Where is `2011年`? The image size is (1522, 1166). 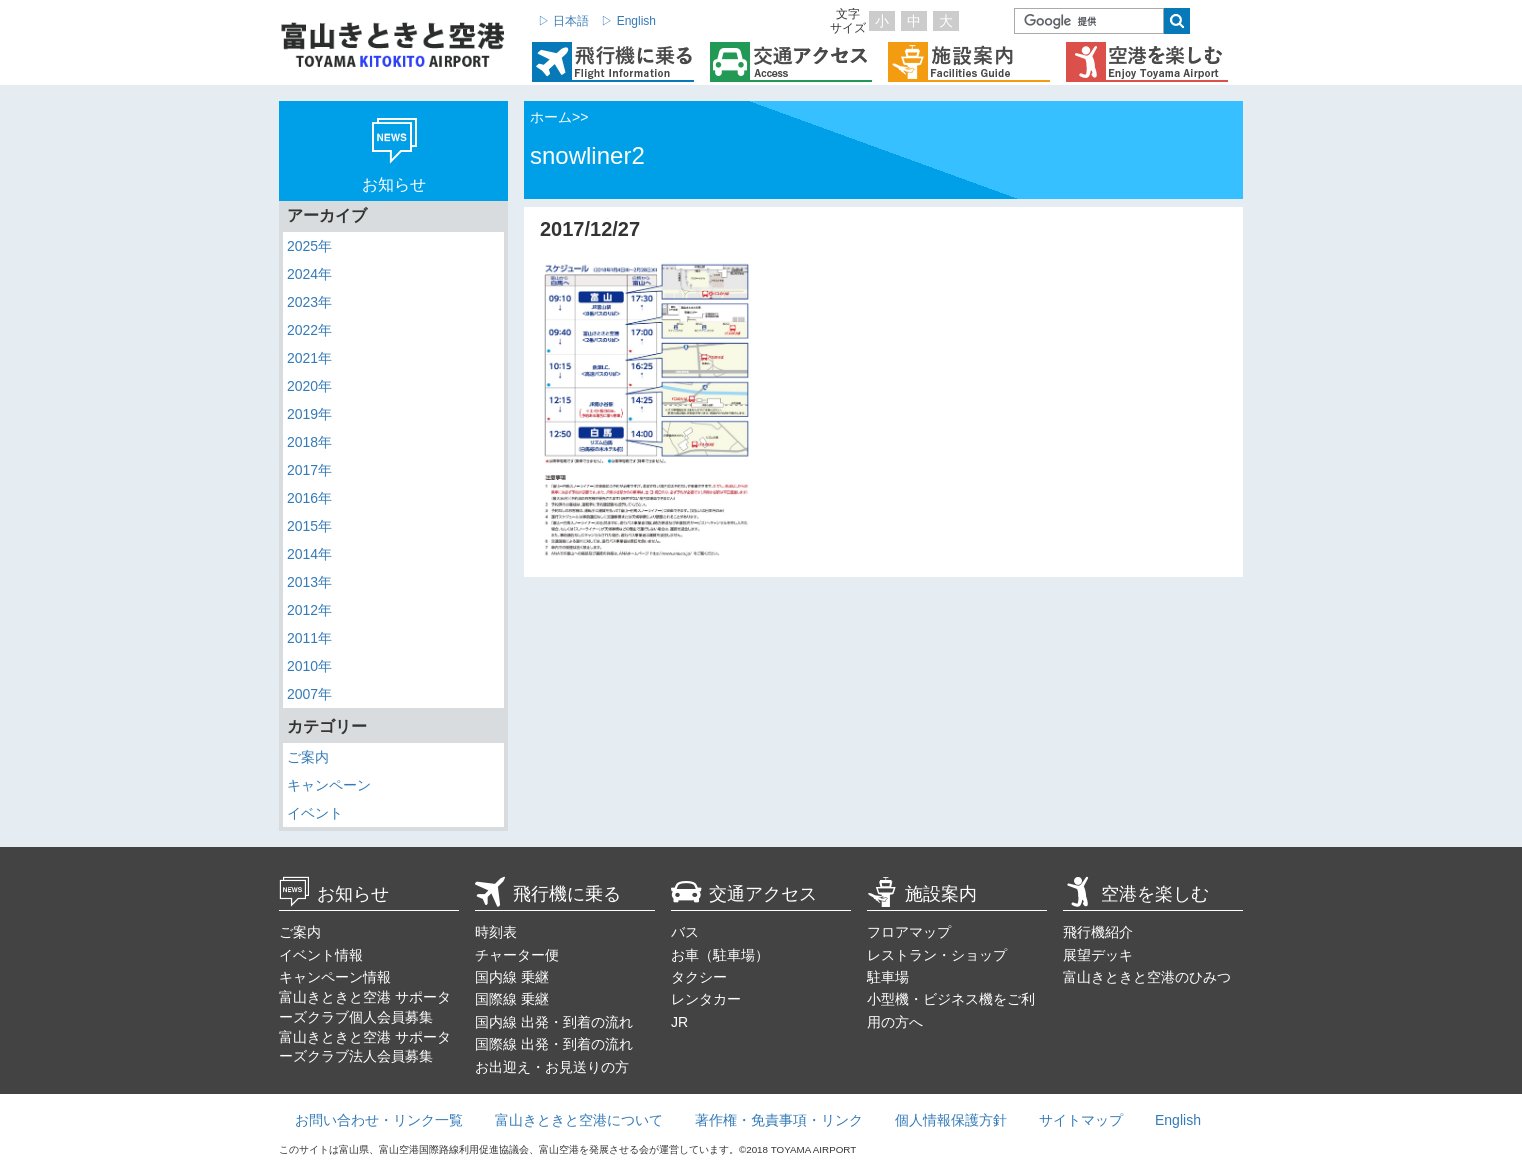
2011年 is located at coordinates (309, 638).